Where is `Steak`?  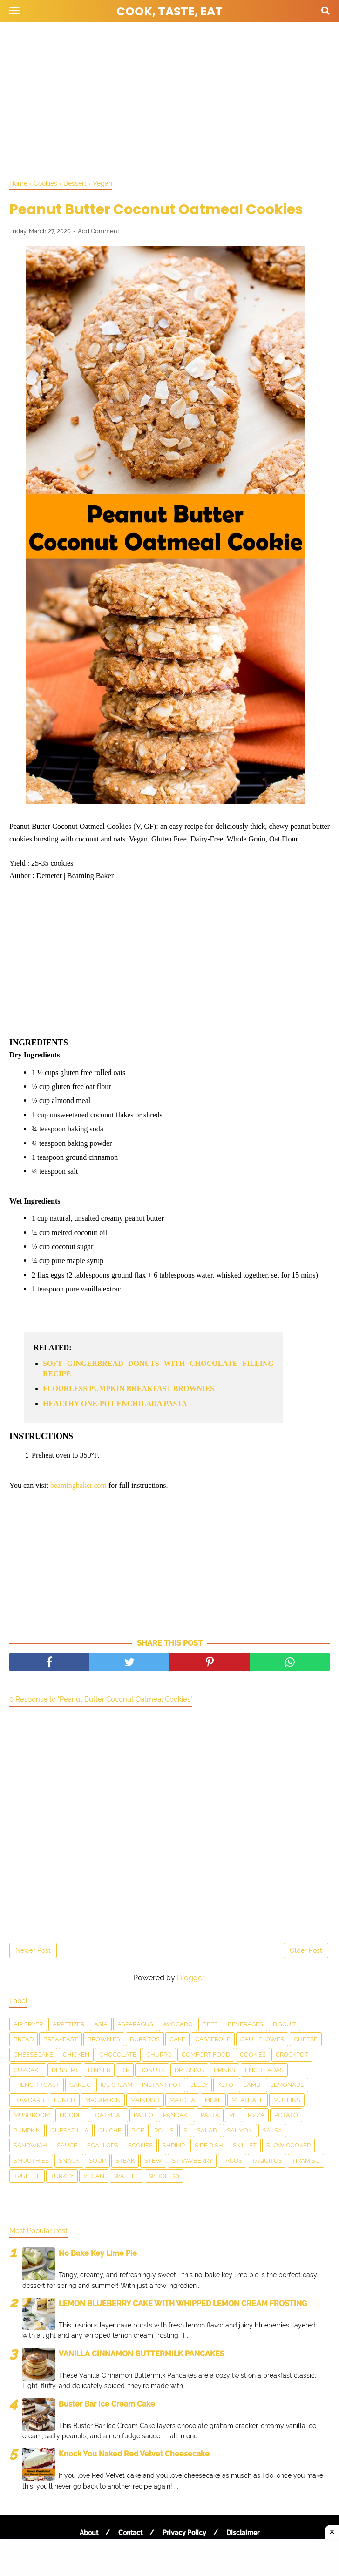 Steak is located at coordinates (125, 2160).